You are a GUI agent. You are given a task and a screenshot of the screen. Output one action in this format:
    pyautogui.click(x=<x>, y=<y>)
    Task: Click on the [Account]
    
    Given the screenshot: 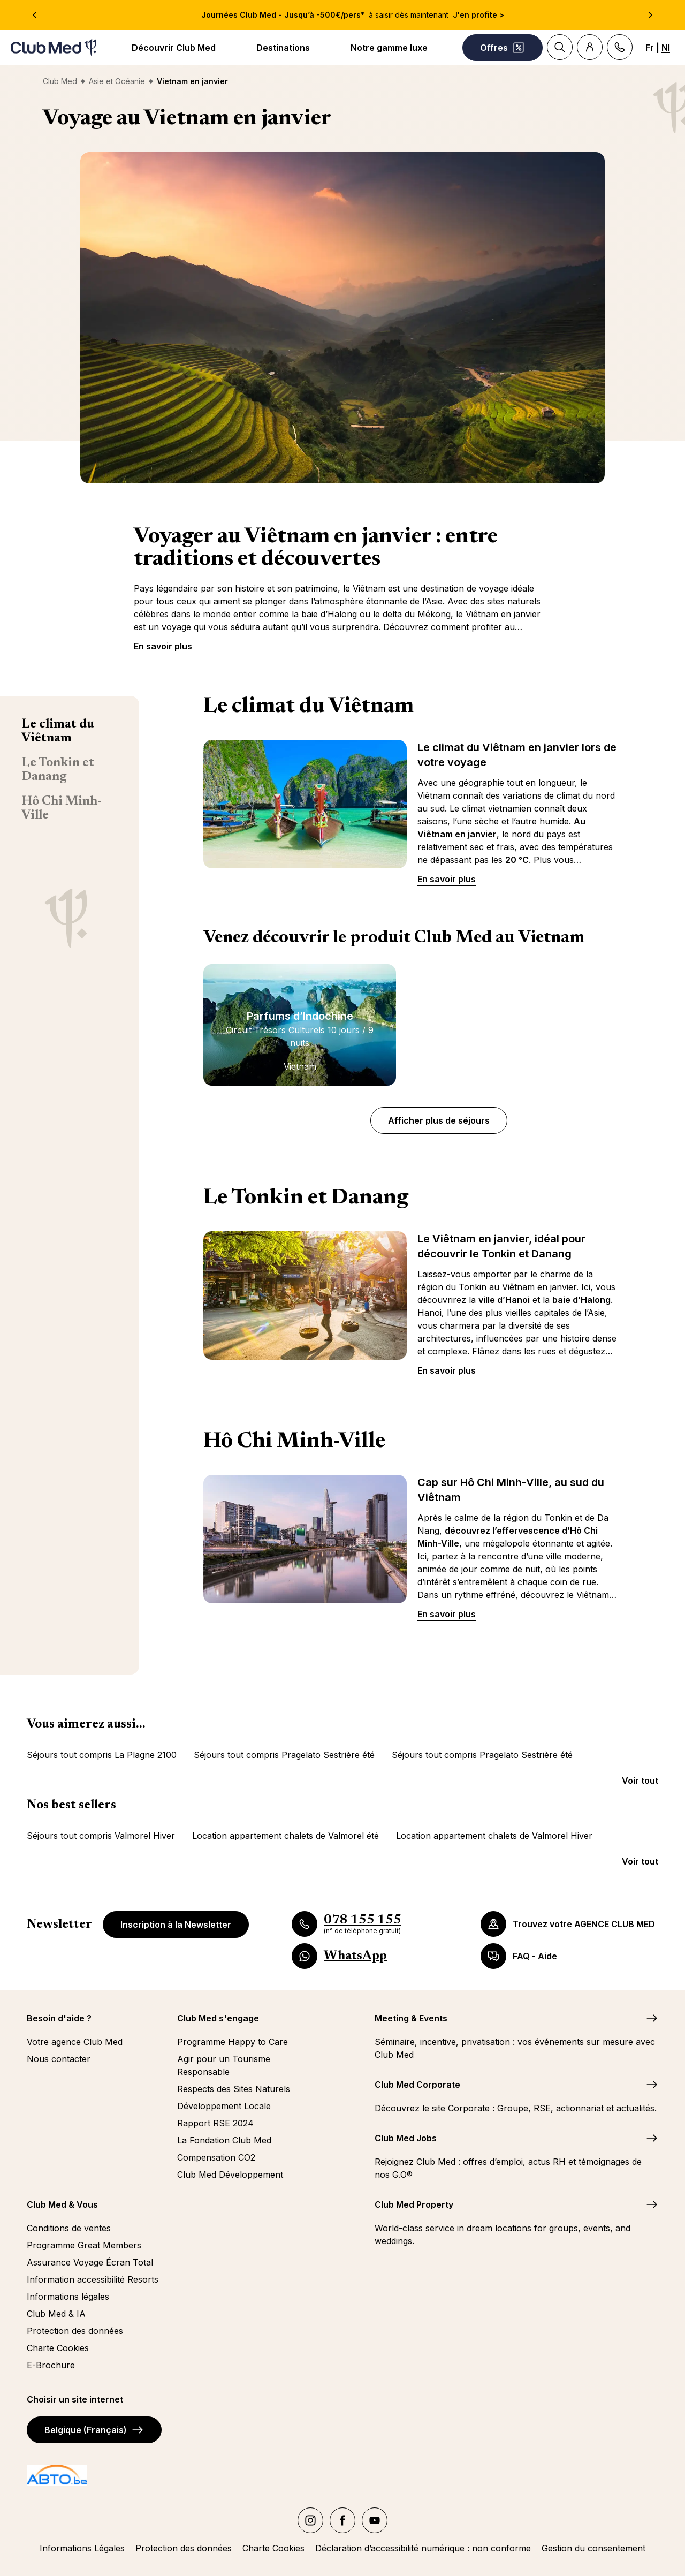 What is the action you would take?
    pyautogui.click(x=590, y=47)
    